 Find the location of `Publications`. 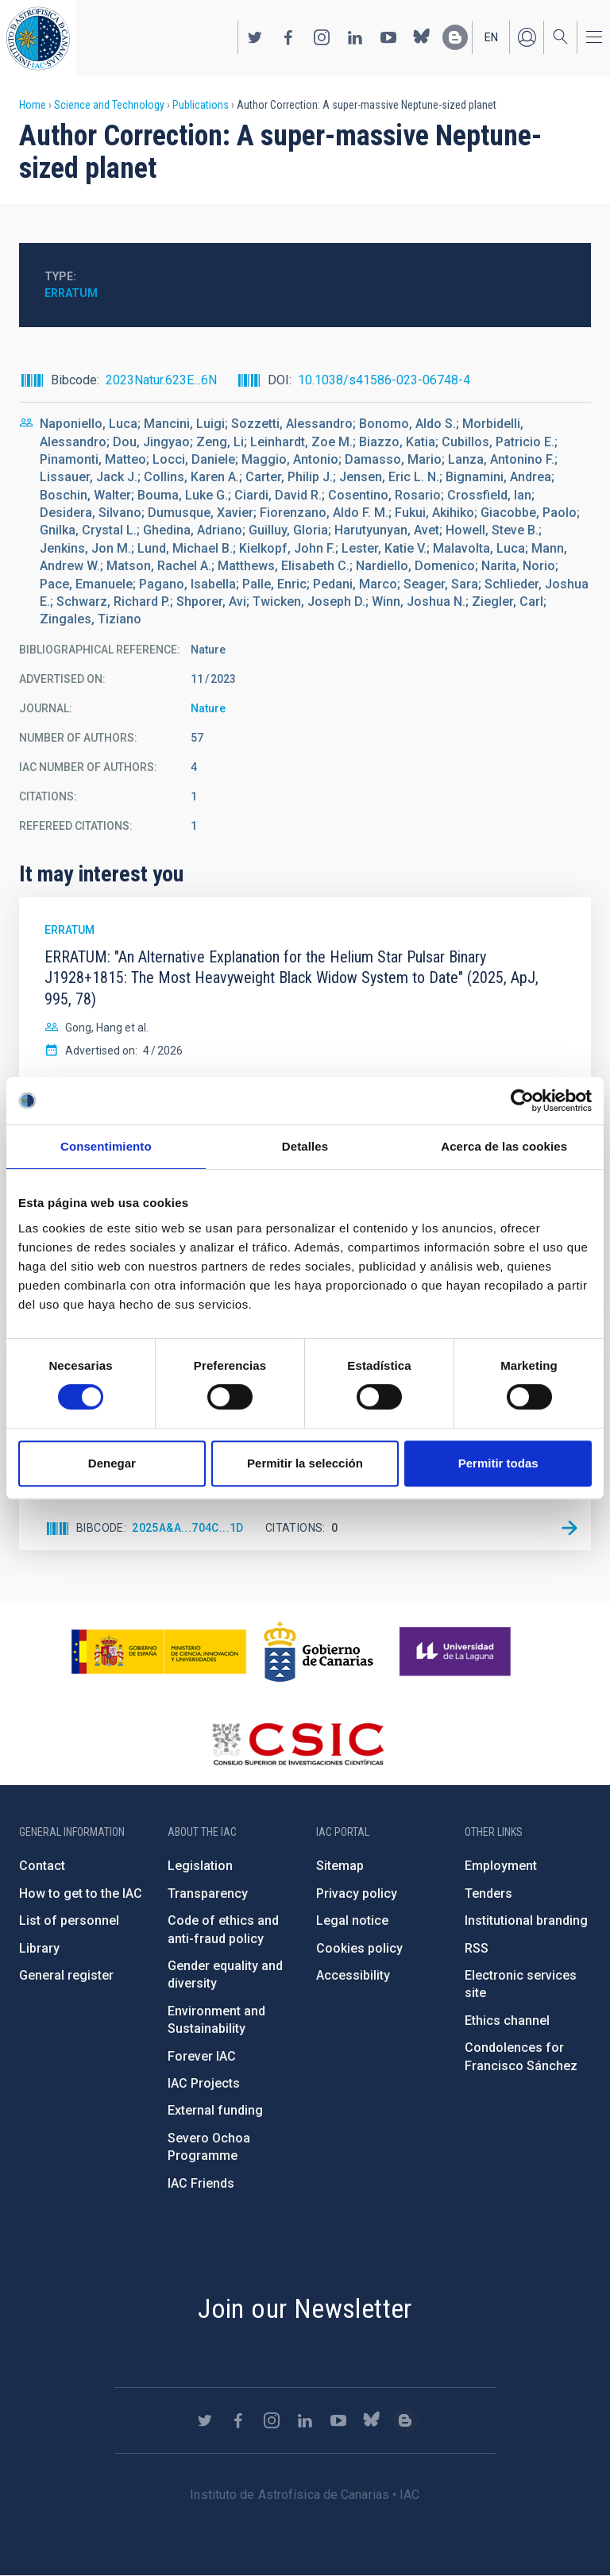

Publications is located at coordinates (200, 104).